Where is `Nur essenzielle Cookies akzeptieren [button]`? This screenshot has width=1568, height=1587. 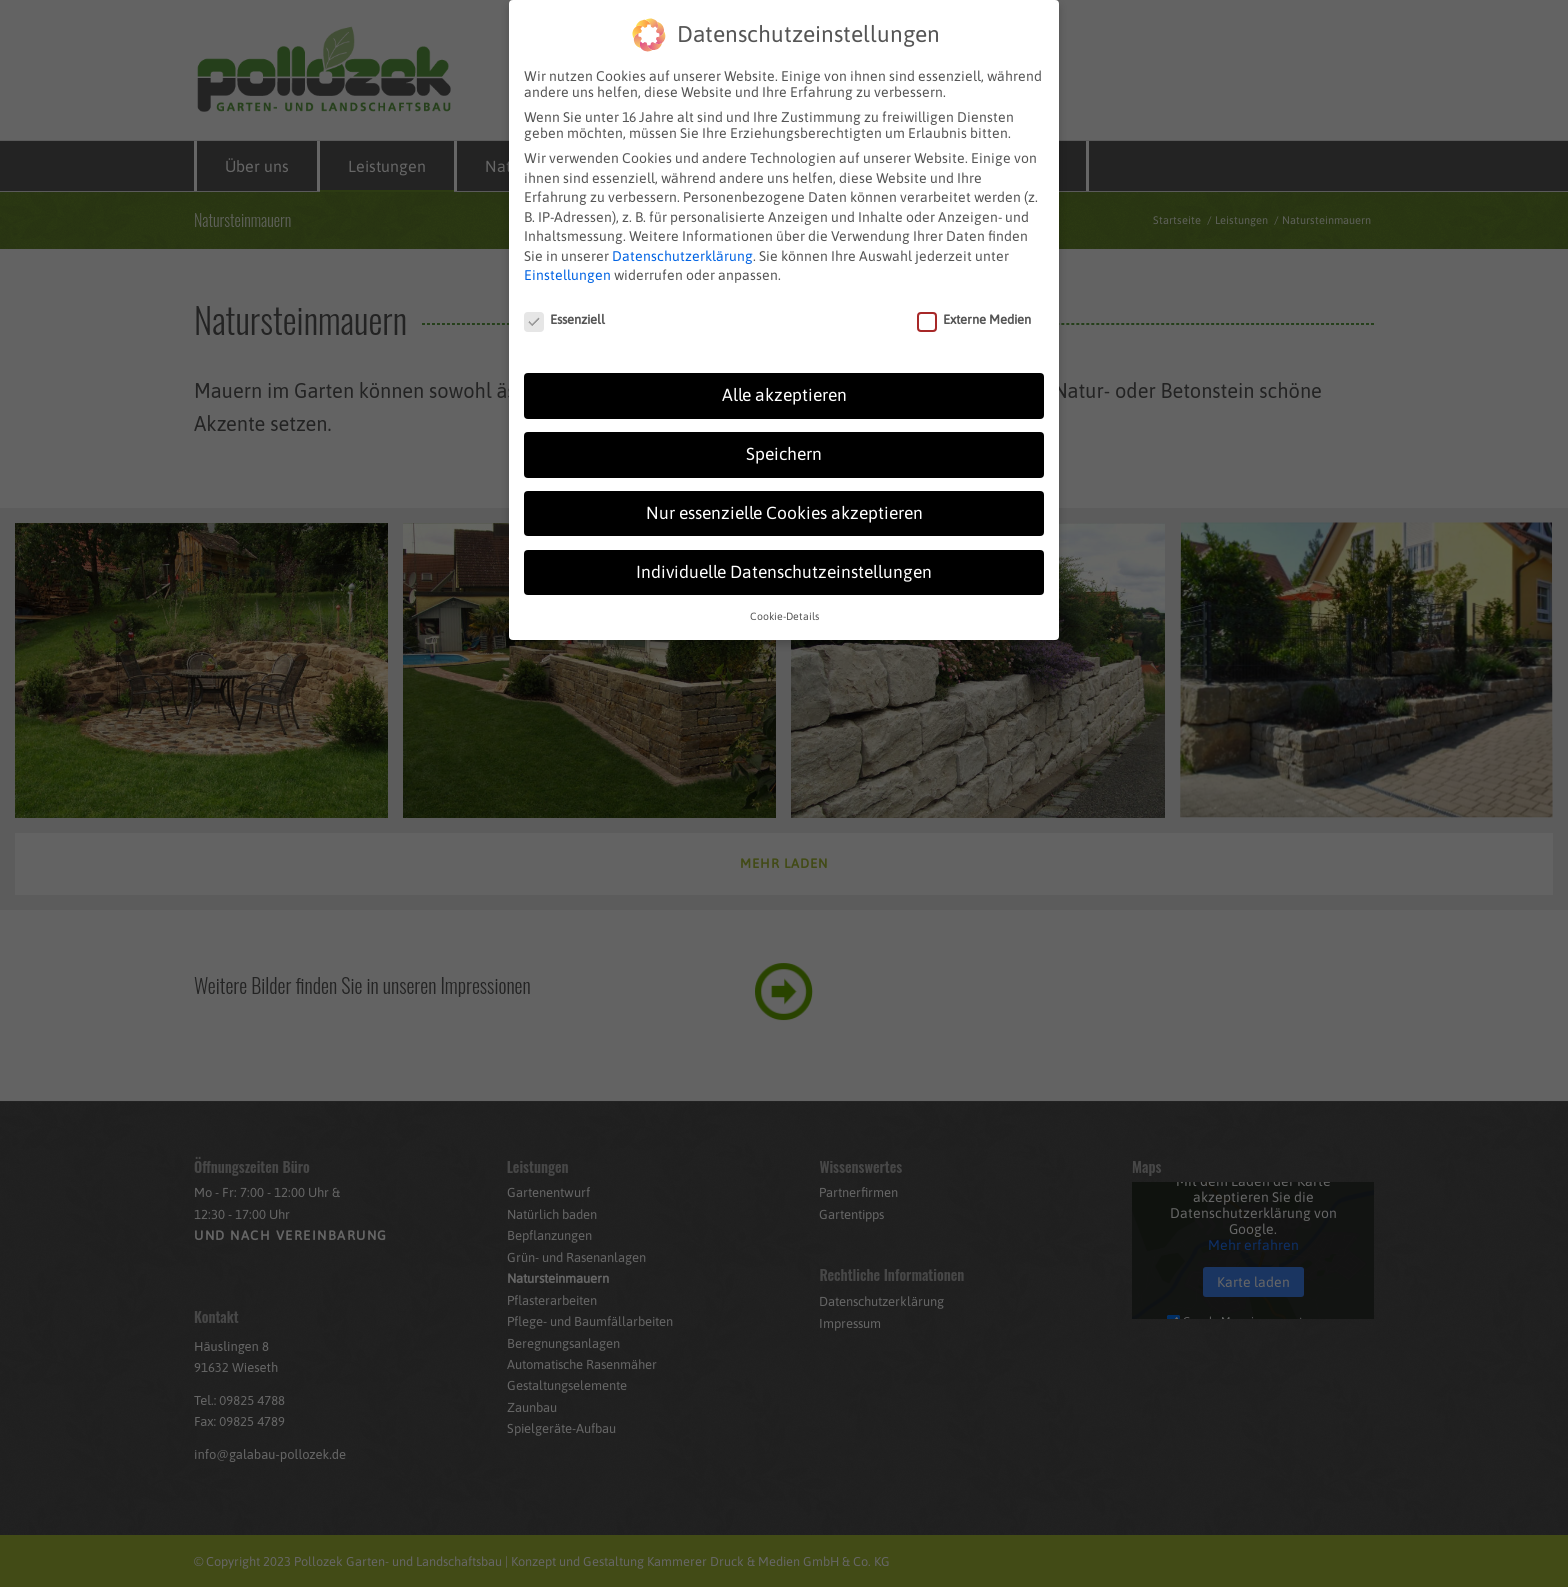 Nur essenzielle Cookies akzeptieren [button] is located at coordinates (784, 502).